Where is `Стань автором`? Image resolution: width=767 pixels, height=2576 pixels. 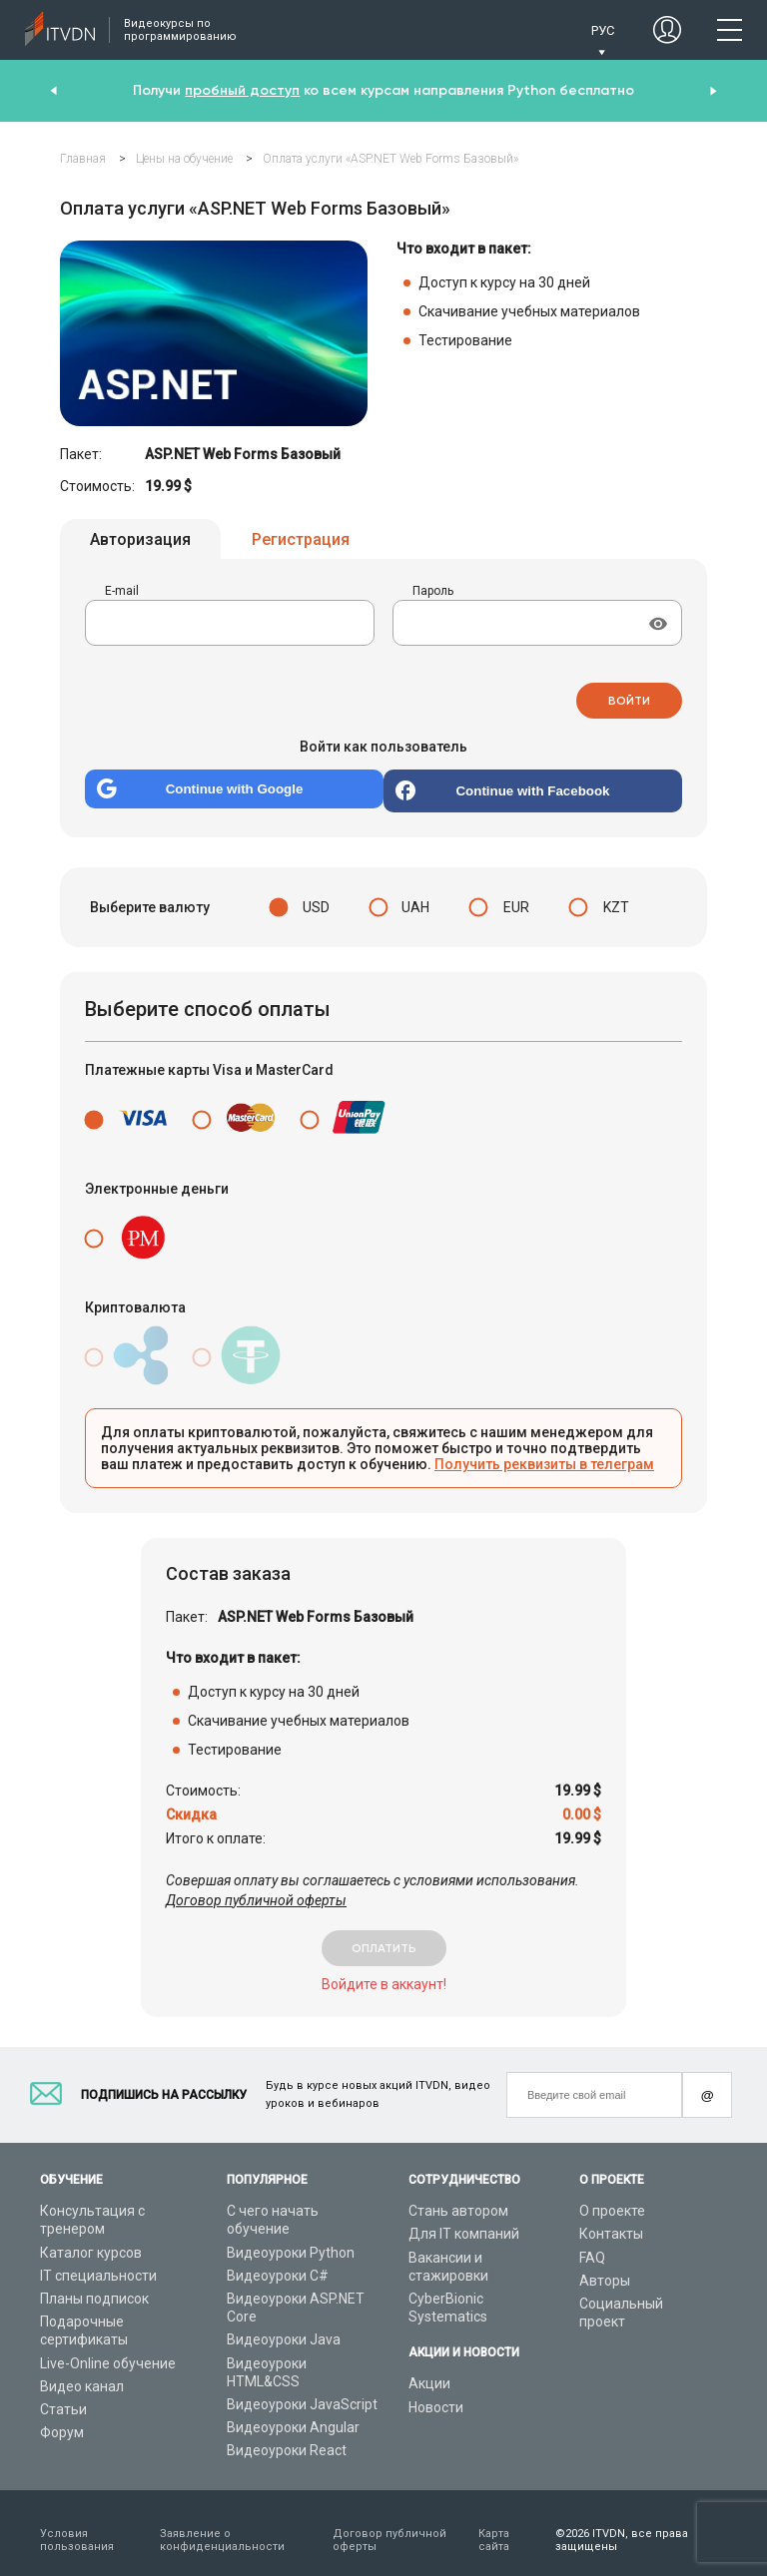
Стань автором is located at coordinates (458, 2198).